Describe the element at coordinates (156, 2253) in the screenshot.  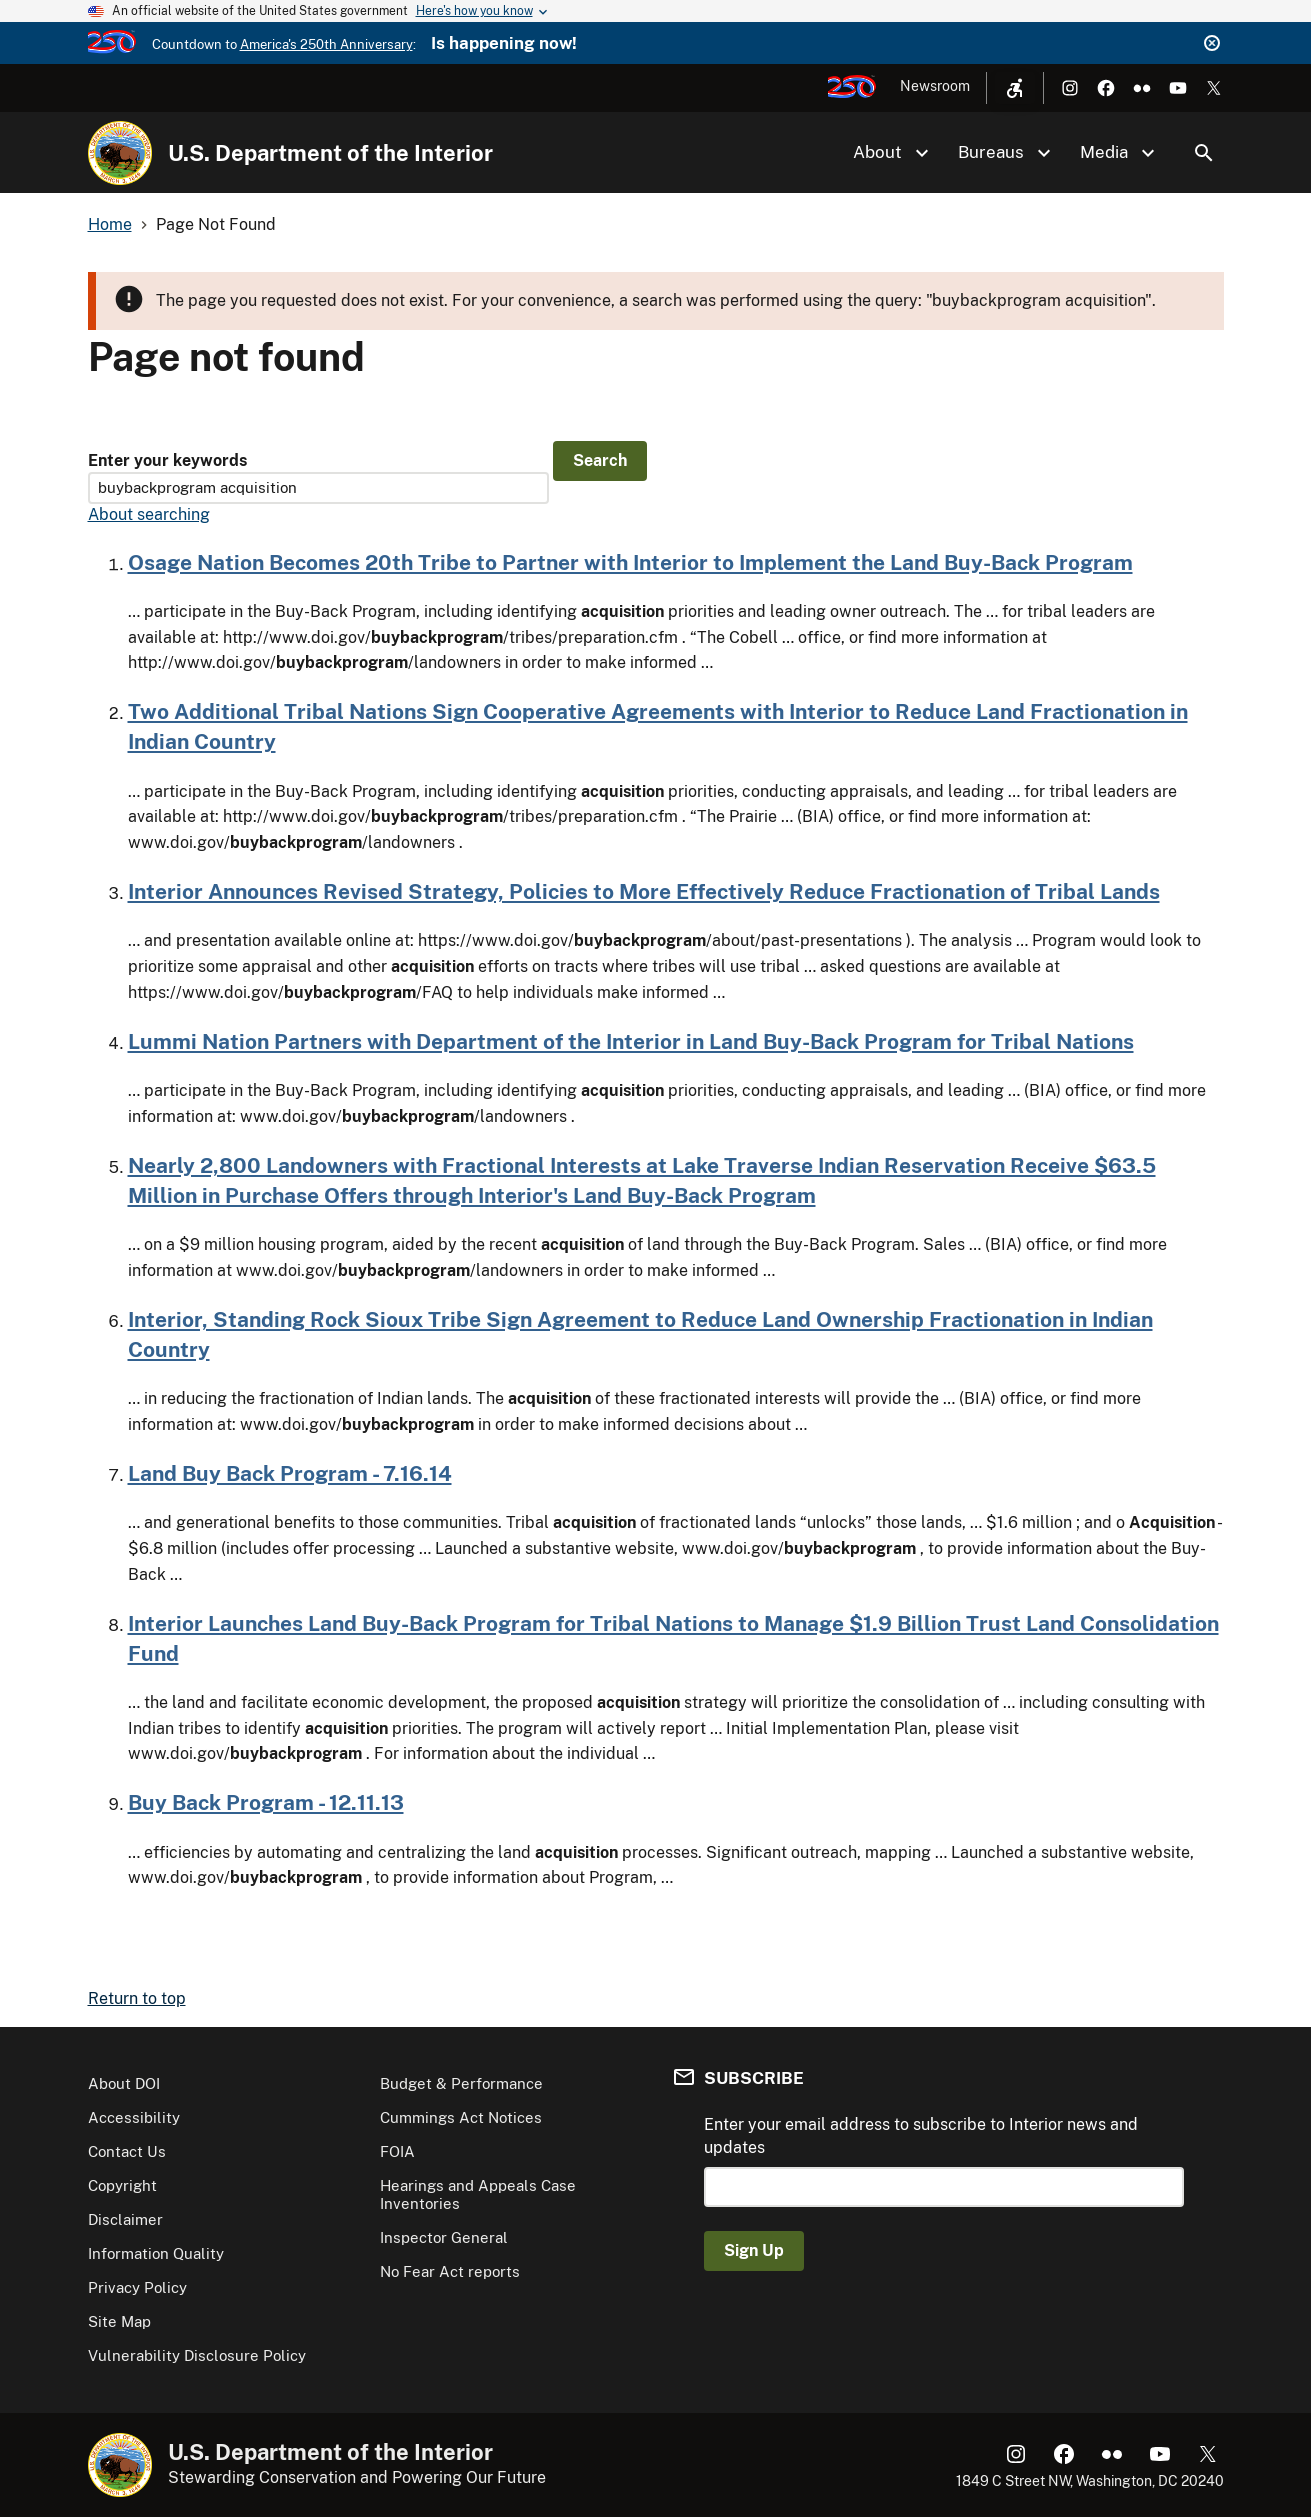
I see `Information Quality` at that location.